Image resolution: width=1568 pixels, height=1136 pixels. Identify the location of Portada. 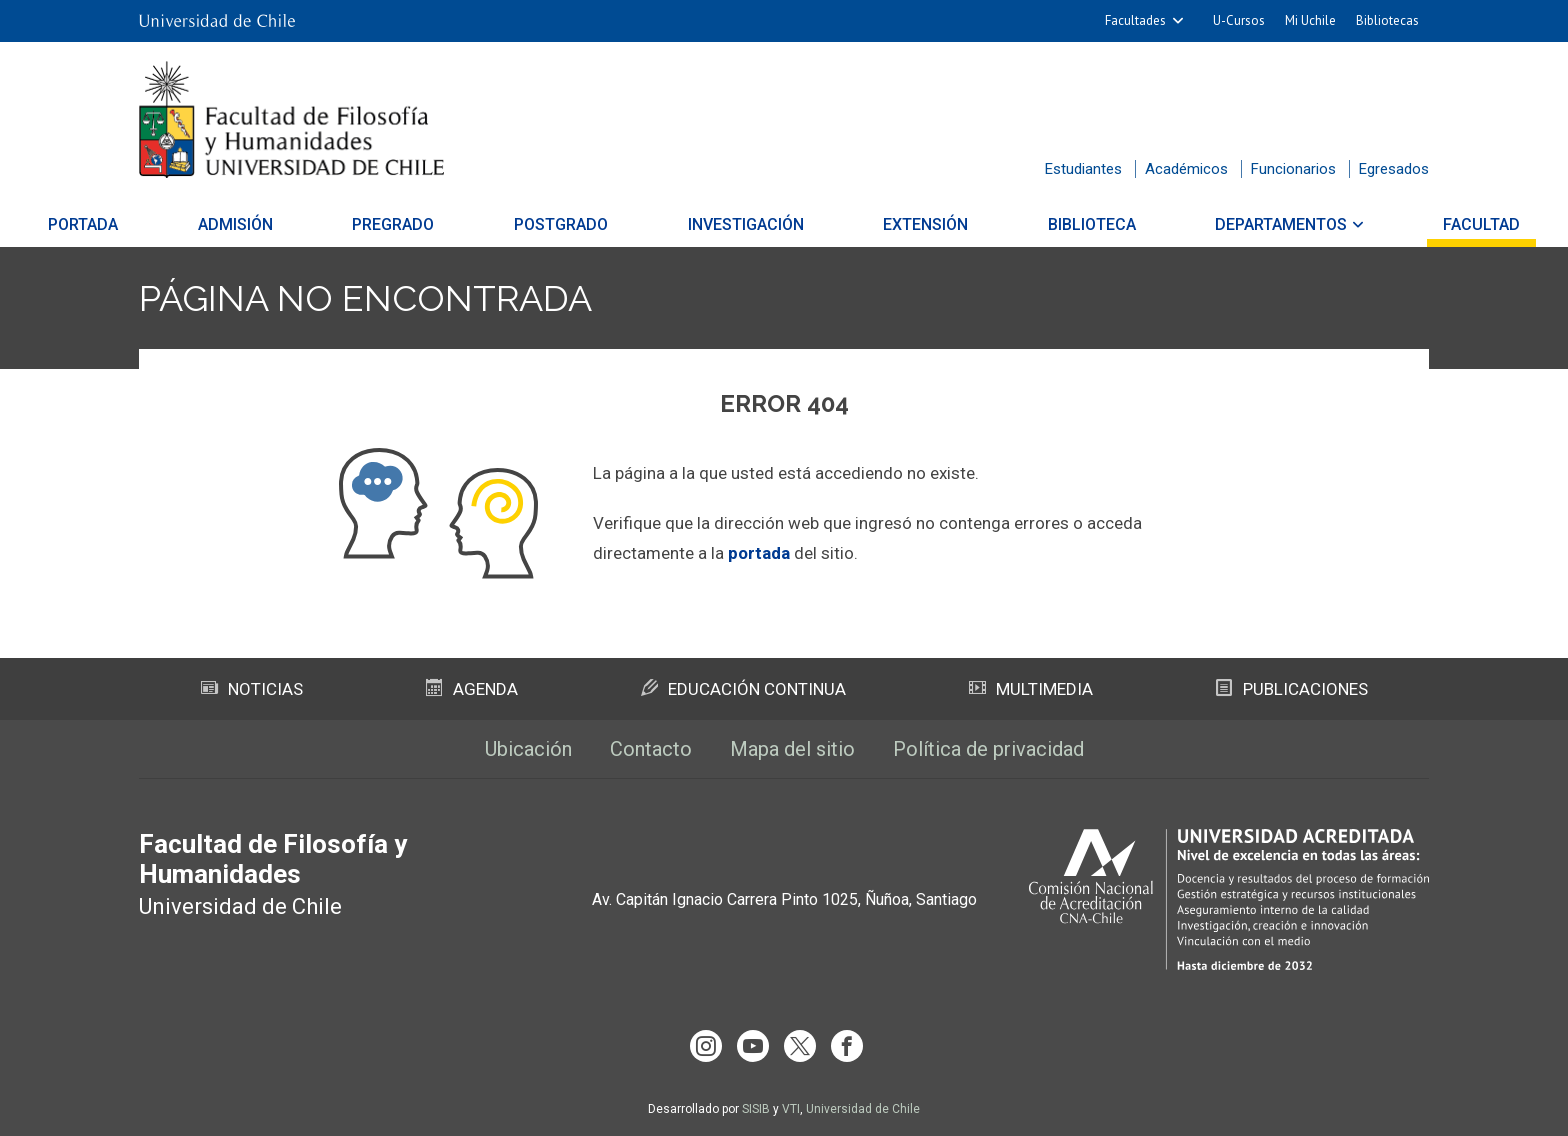
(190, 224).